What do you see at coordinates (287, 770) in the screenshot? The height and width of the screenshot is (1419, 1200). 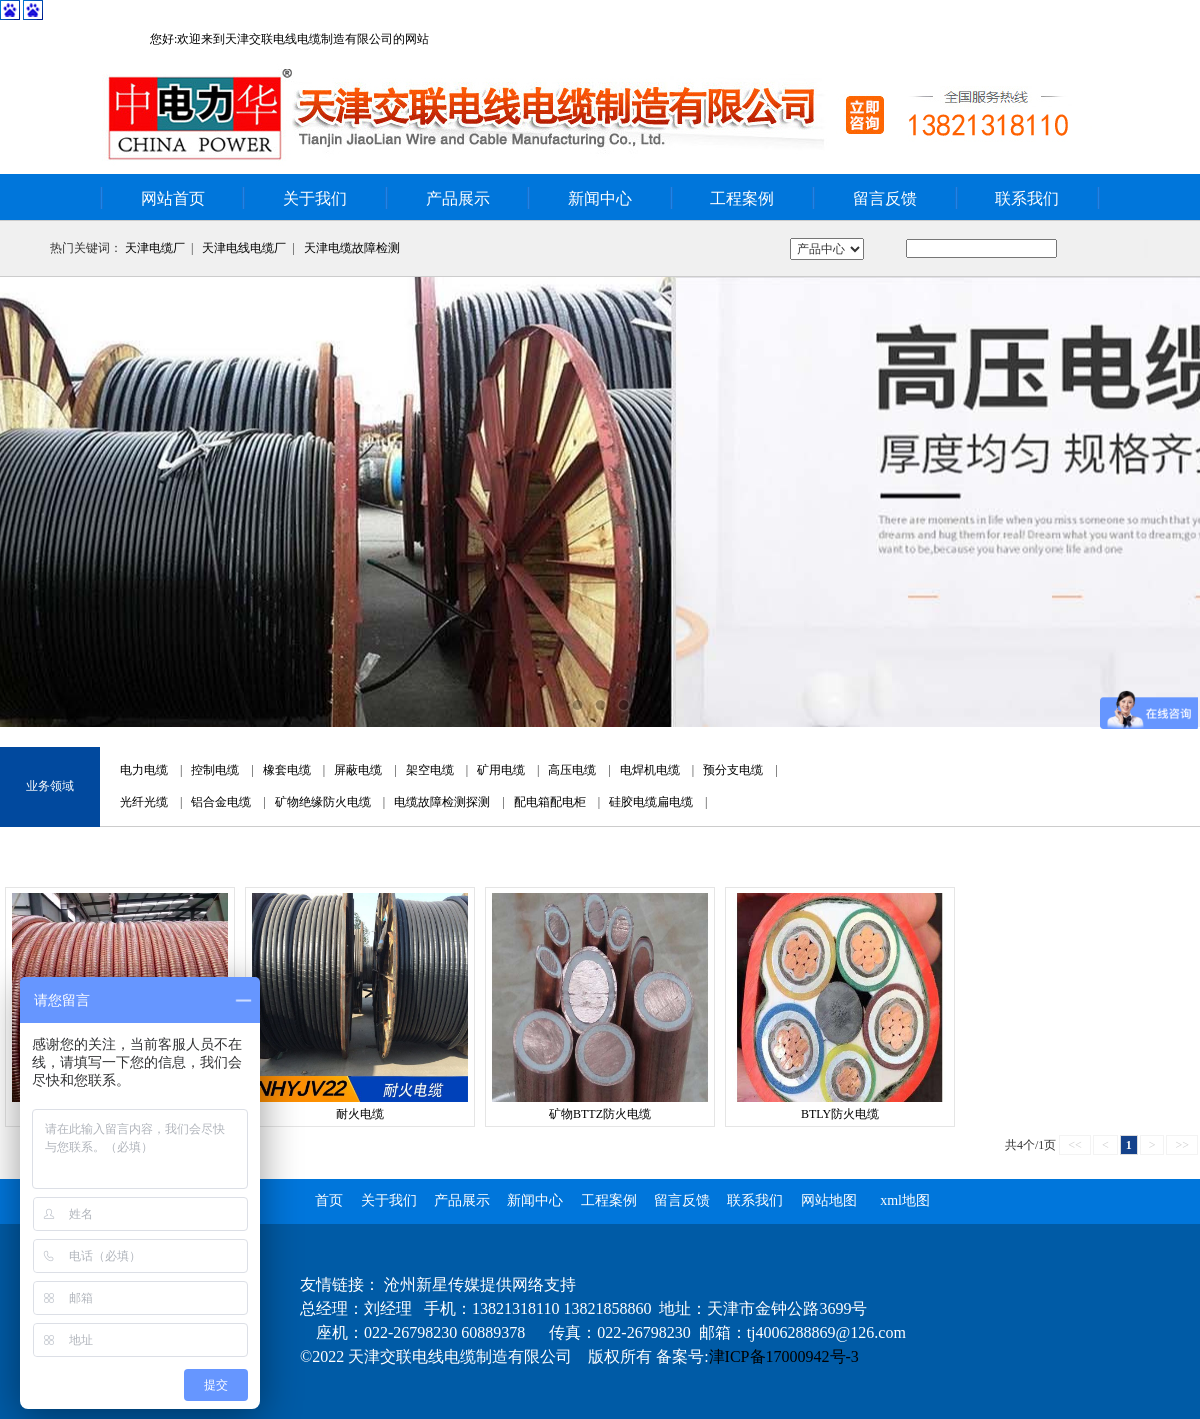 I see `橡套电缆` at bounding box center [287, 770].